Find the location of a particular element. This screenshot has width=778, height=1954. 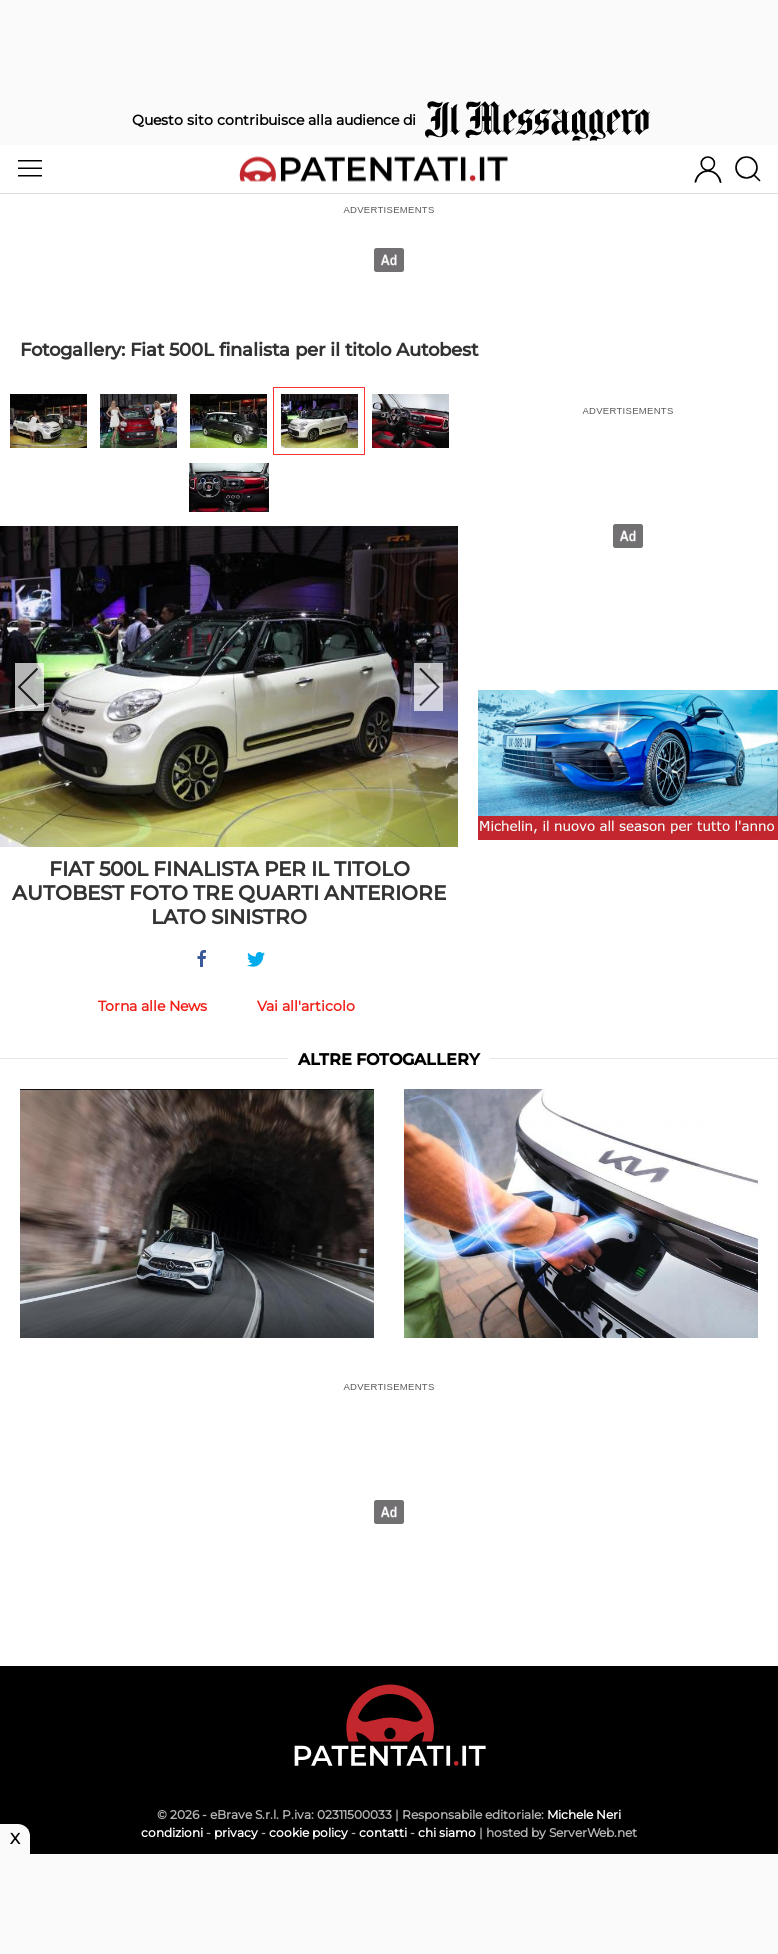

privacy is located at coordinates (236, 1832).